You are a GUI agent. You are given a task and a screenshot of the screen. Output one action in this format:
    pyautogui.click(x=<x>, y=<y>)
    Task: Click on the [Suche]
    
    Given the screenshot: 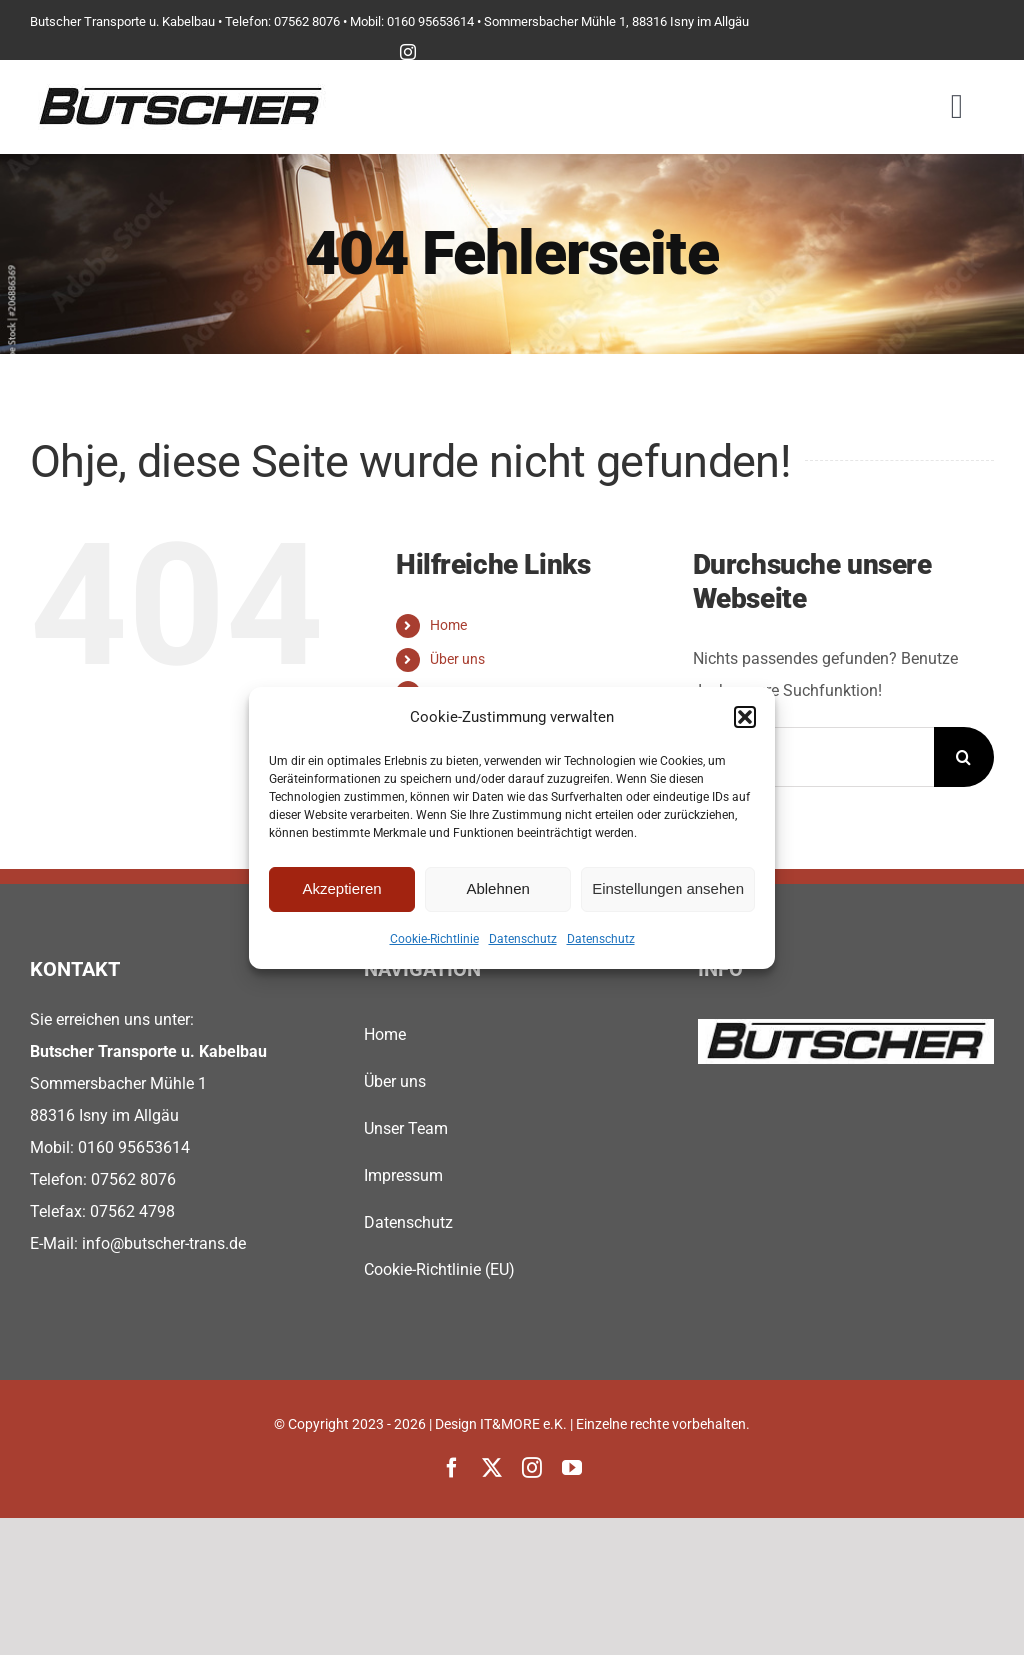 What is the action you would take?
    pyautogui.click(x=964, y=757)
    